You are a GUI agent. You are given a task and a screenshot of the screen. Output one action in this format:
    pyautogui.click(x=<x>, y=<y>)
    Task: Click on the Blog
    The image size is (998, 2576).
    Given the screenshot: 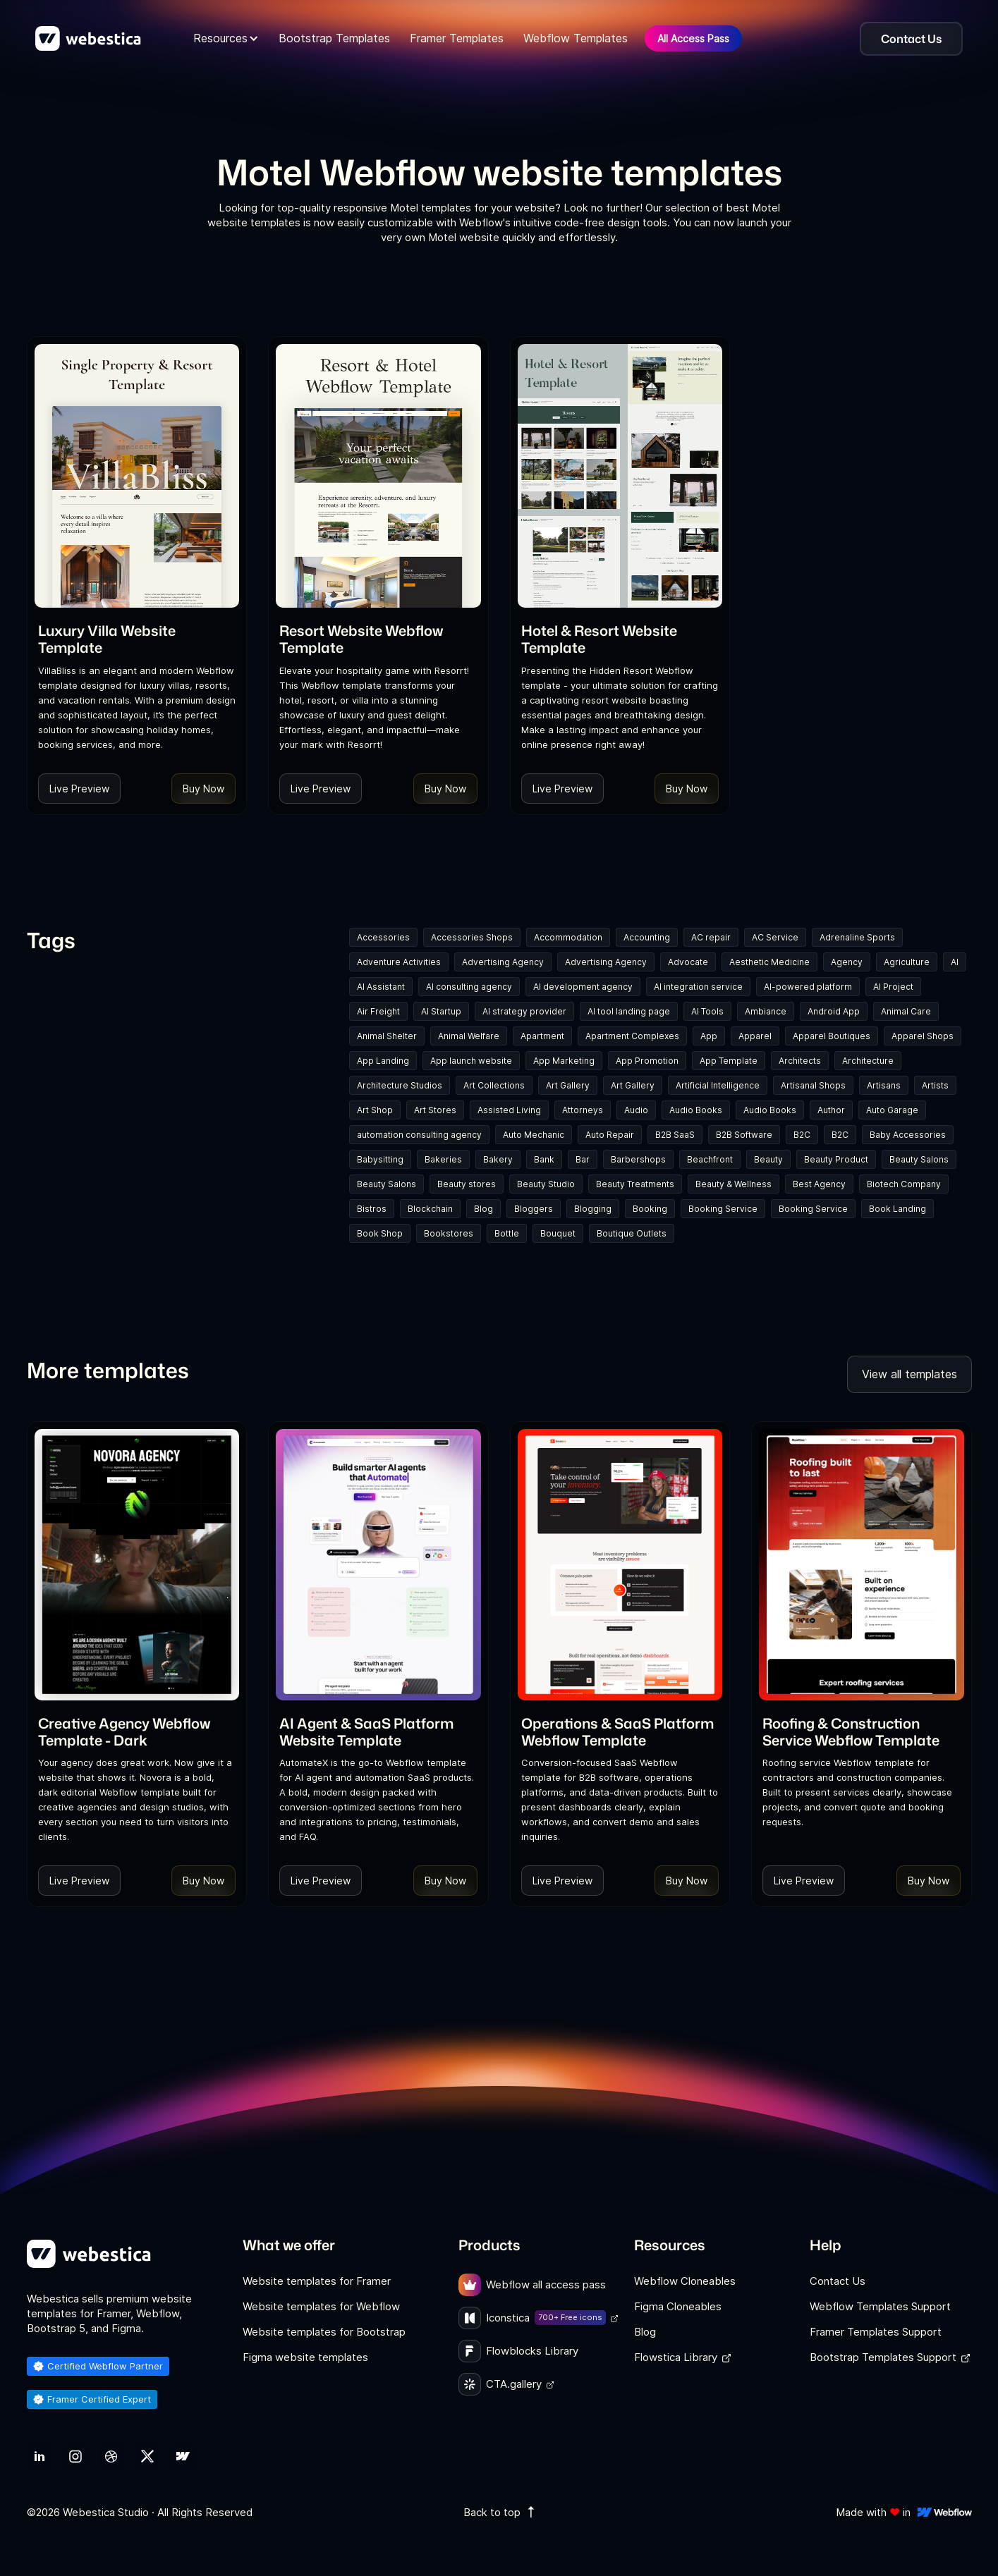 What is the action you would take?
    pyautogui.click(x=483, y=1208)
    